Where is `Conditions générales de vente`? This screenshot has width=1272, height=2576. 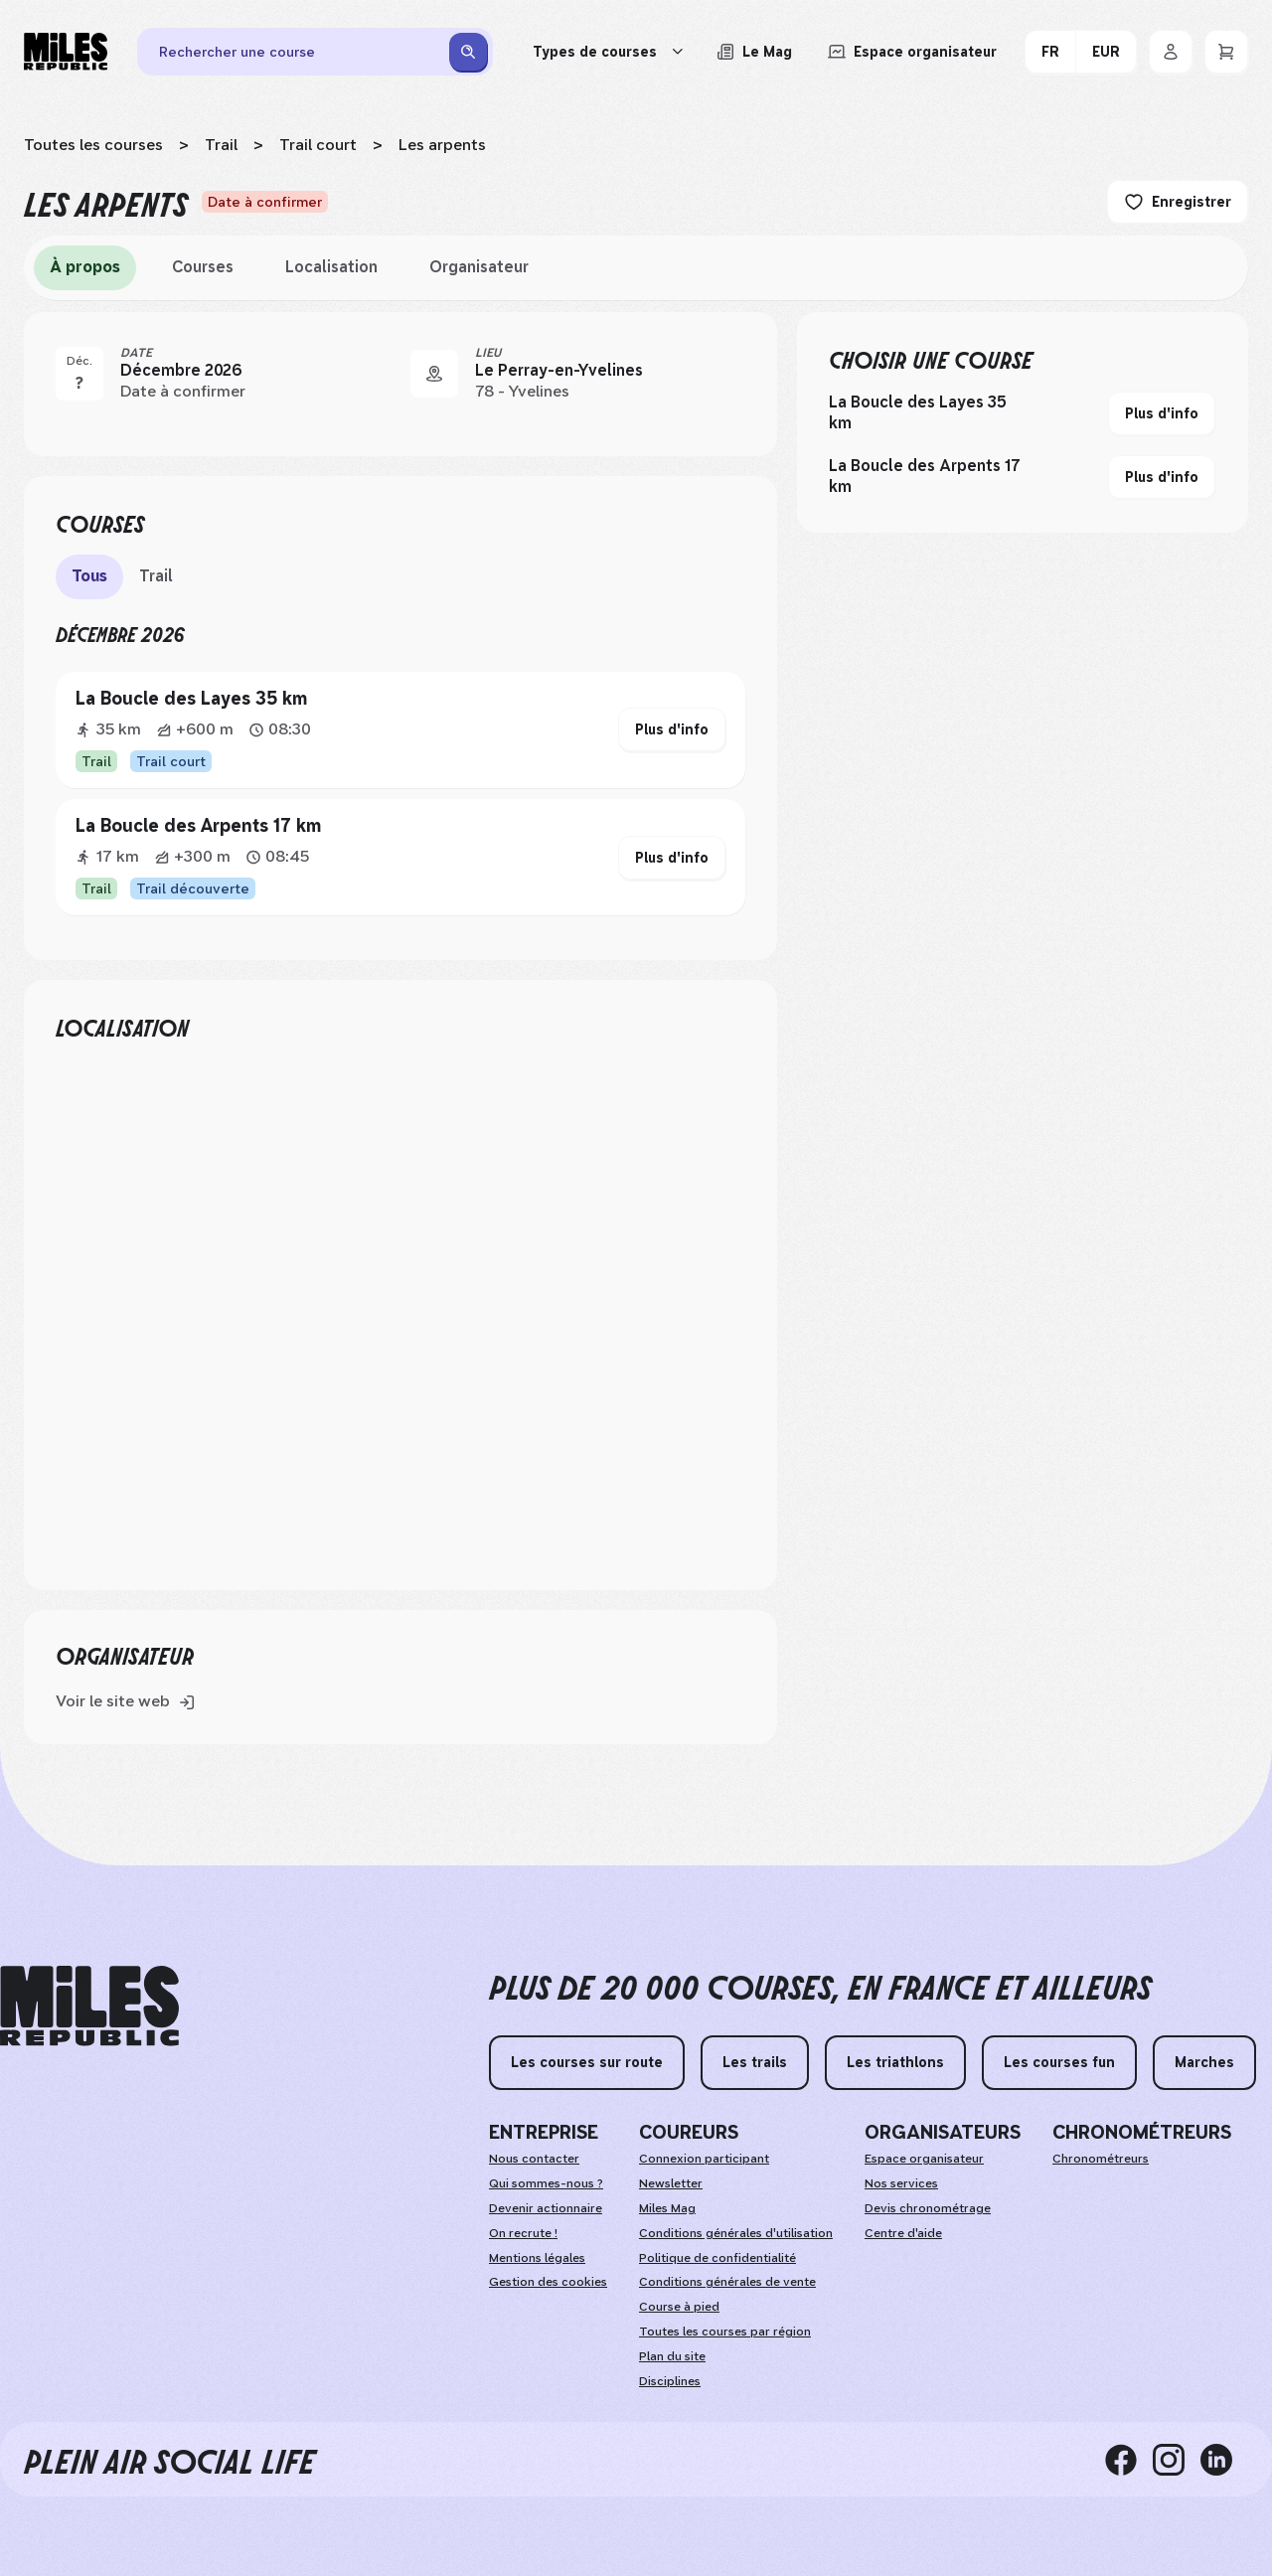
Conditions générales de vente is located at coordinates (727, 2282).